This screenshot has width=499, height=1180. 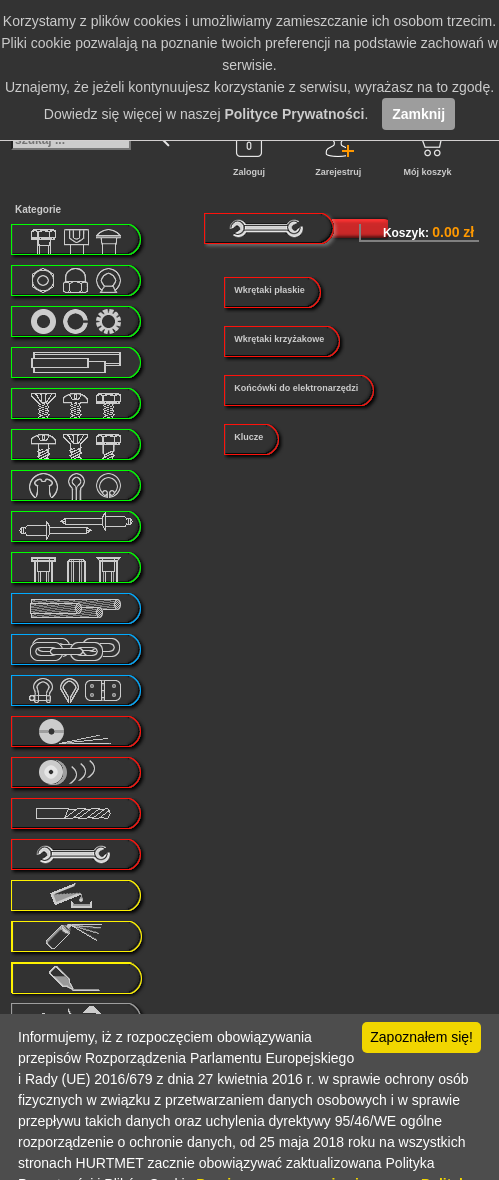 I want to click on Zamknij, so click(x=418, y=114).